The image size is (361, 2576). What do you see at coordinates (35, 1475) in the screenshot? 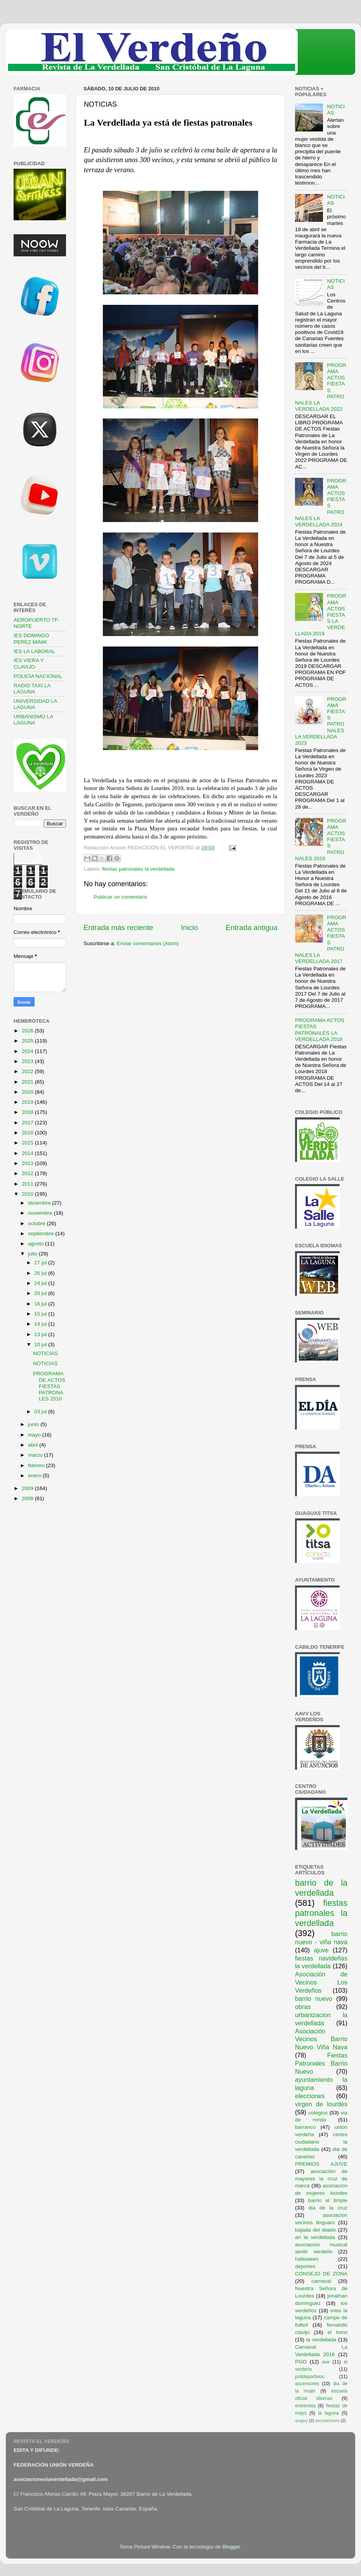
I see `enero` at bounding box center [35, 1475].